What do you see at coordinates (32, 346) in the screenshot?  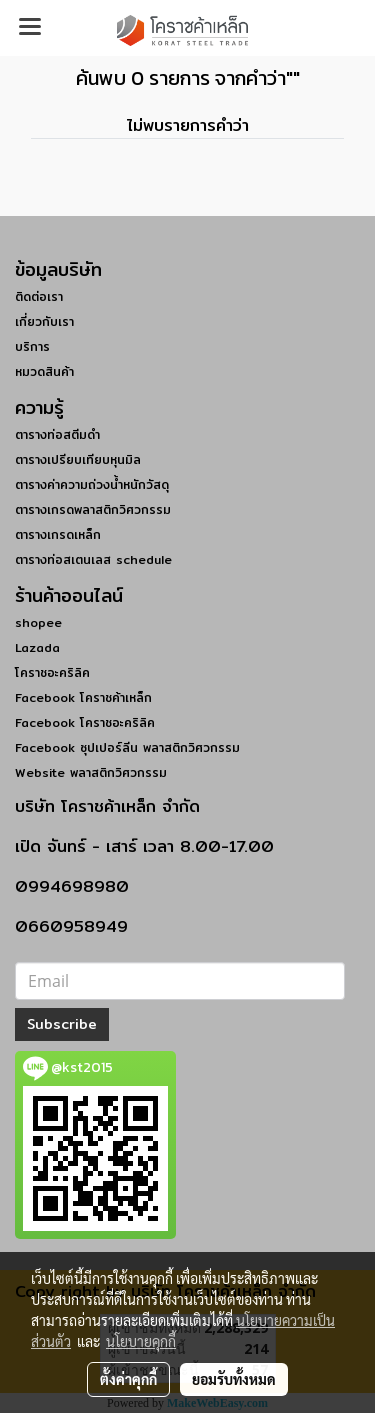 I see `บริการ` at bounding box center [32, 346].